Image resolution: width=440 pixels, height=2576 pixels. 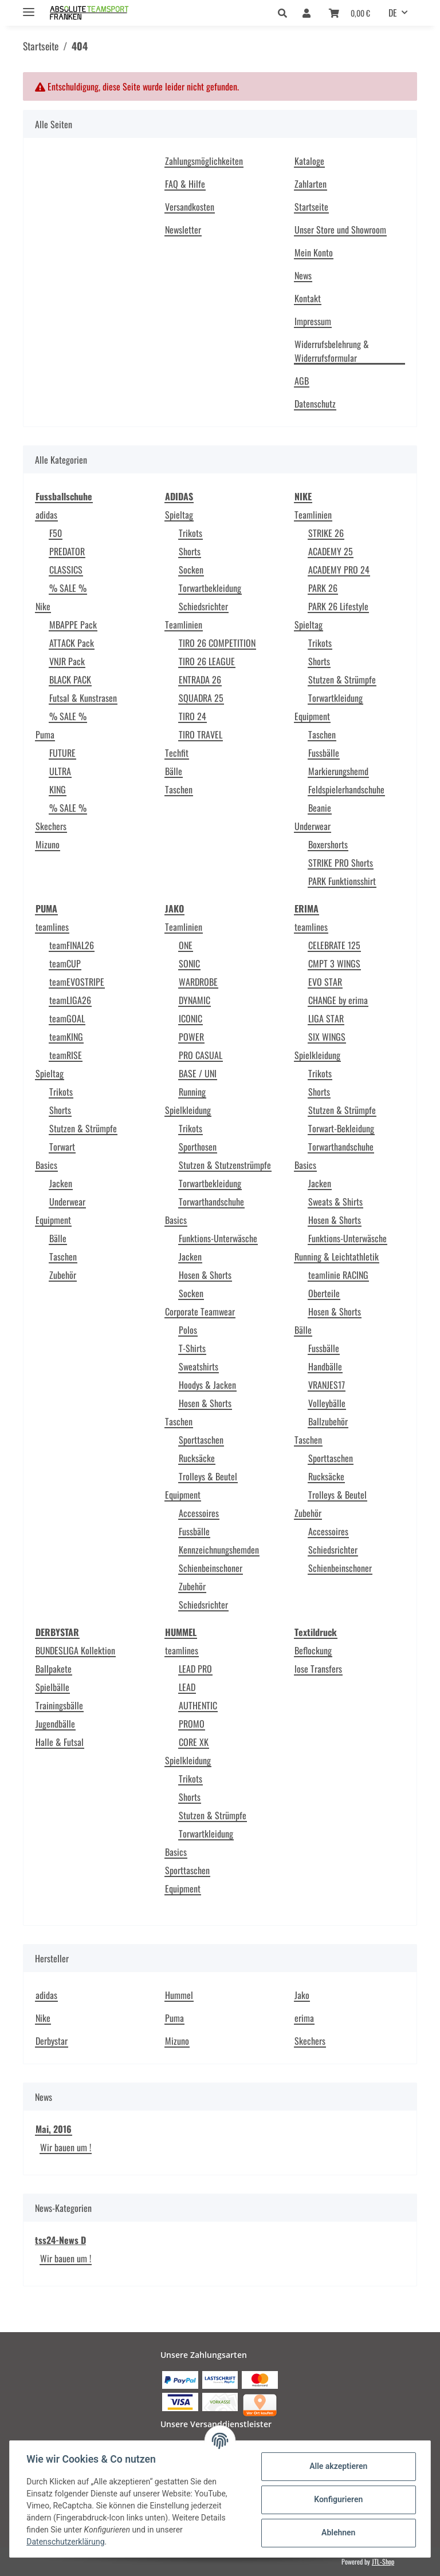 What do you see at coordinates (192, 716) in the screenshot?
I see `TIRO 24` at bounding box center [192, 716].